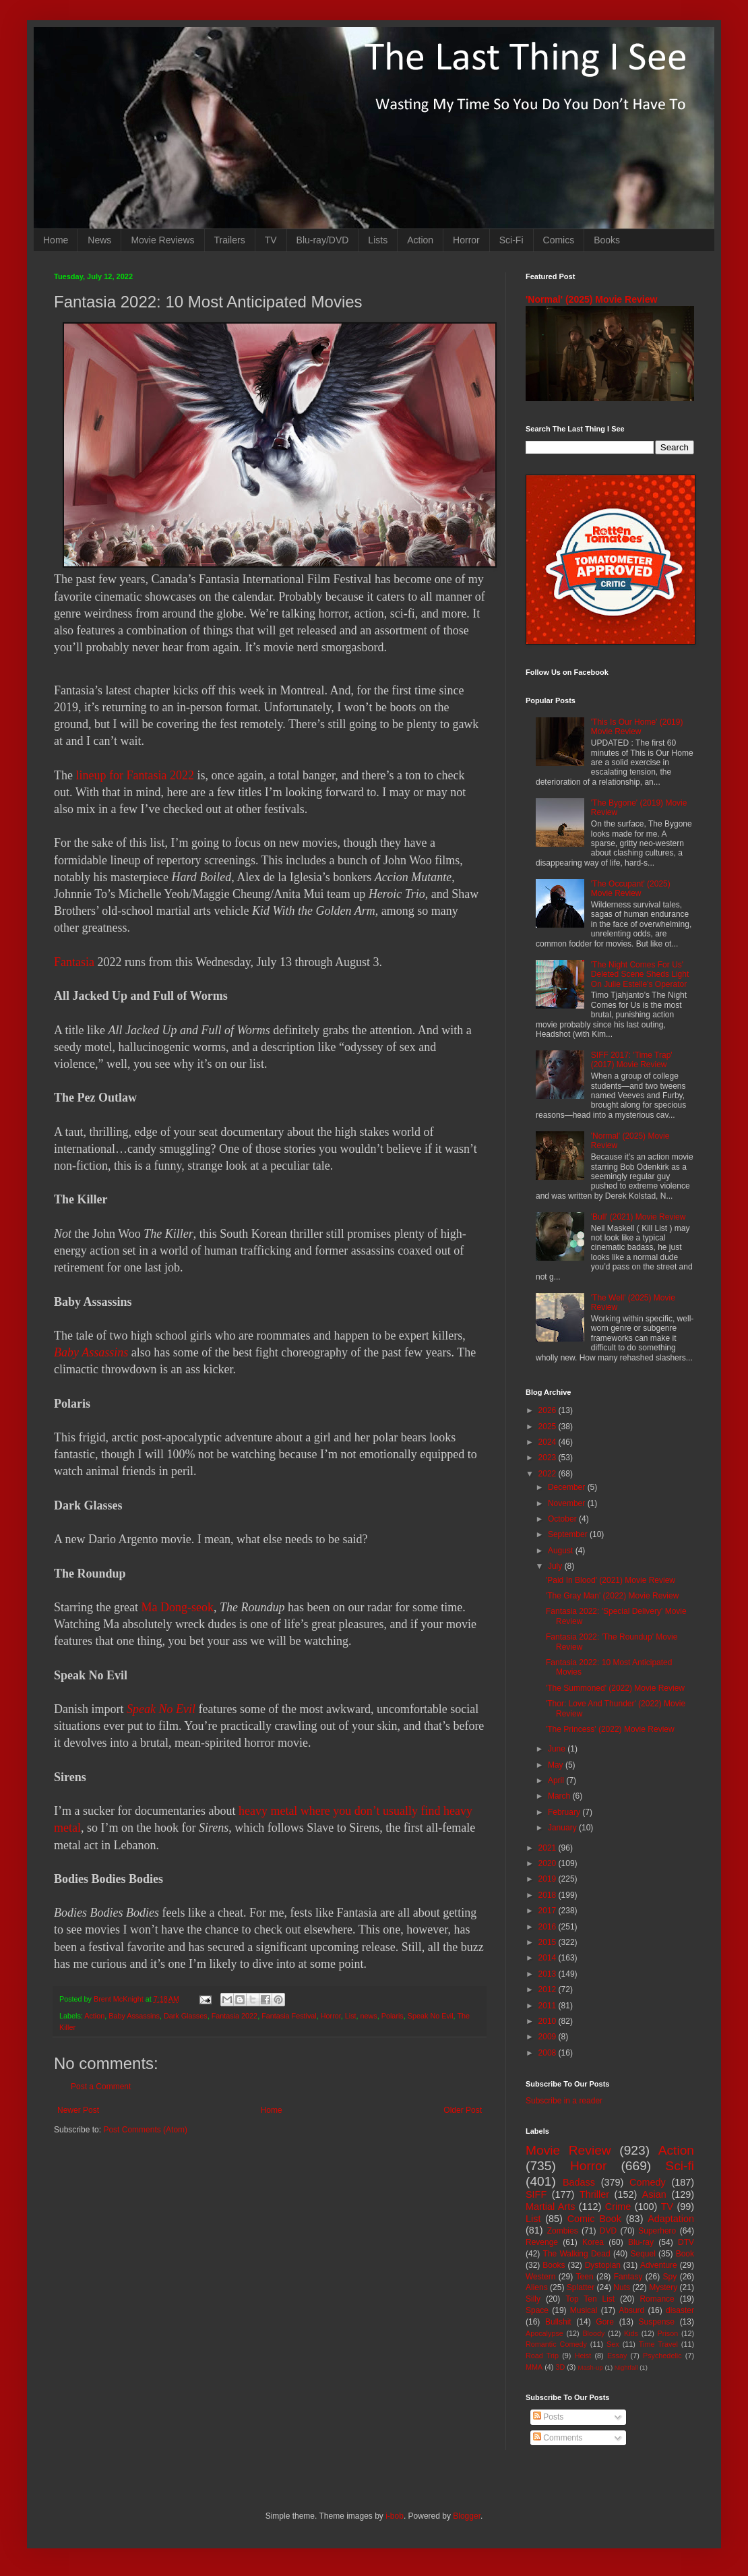 This screenshot has width=748, height=2576. Describe the element at coordinates (177, 1607) in the screenshot. I see `Ma Dong-seok` at that location.